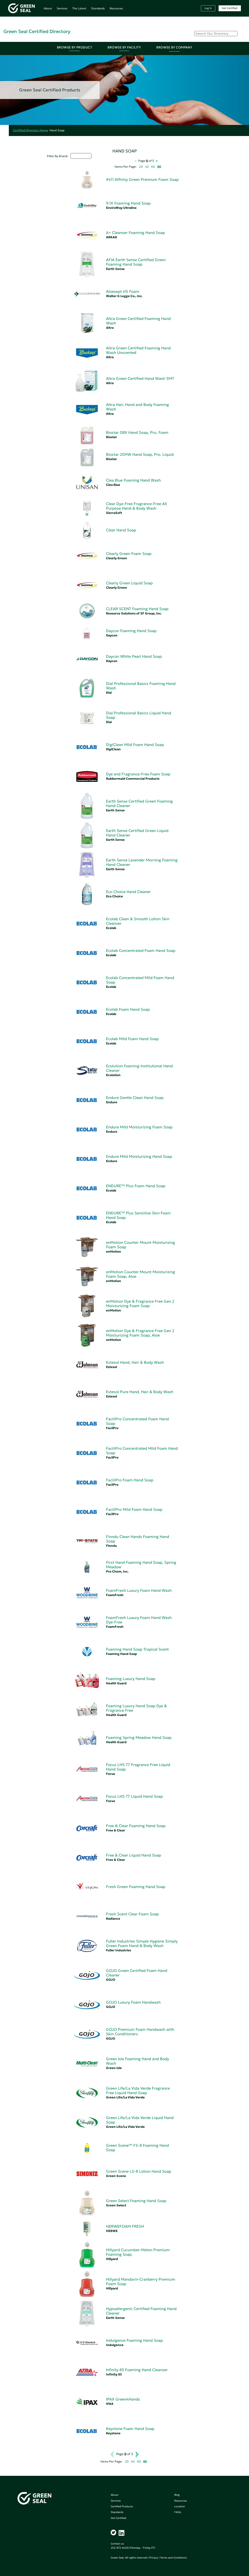  What do you see at coordinates (215, 33) in the screenshot?
I see `[Search]` at bounding box center [215, 33].